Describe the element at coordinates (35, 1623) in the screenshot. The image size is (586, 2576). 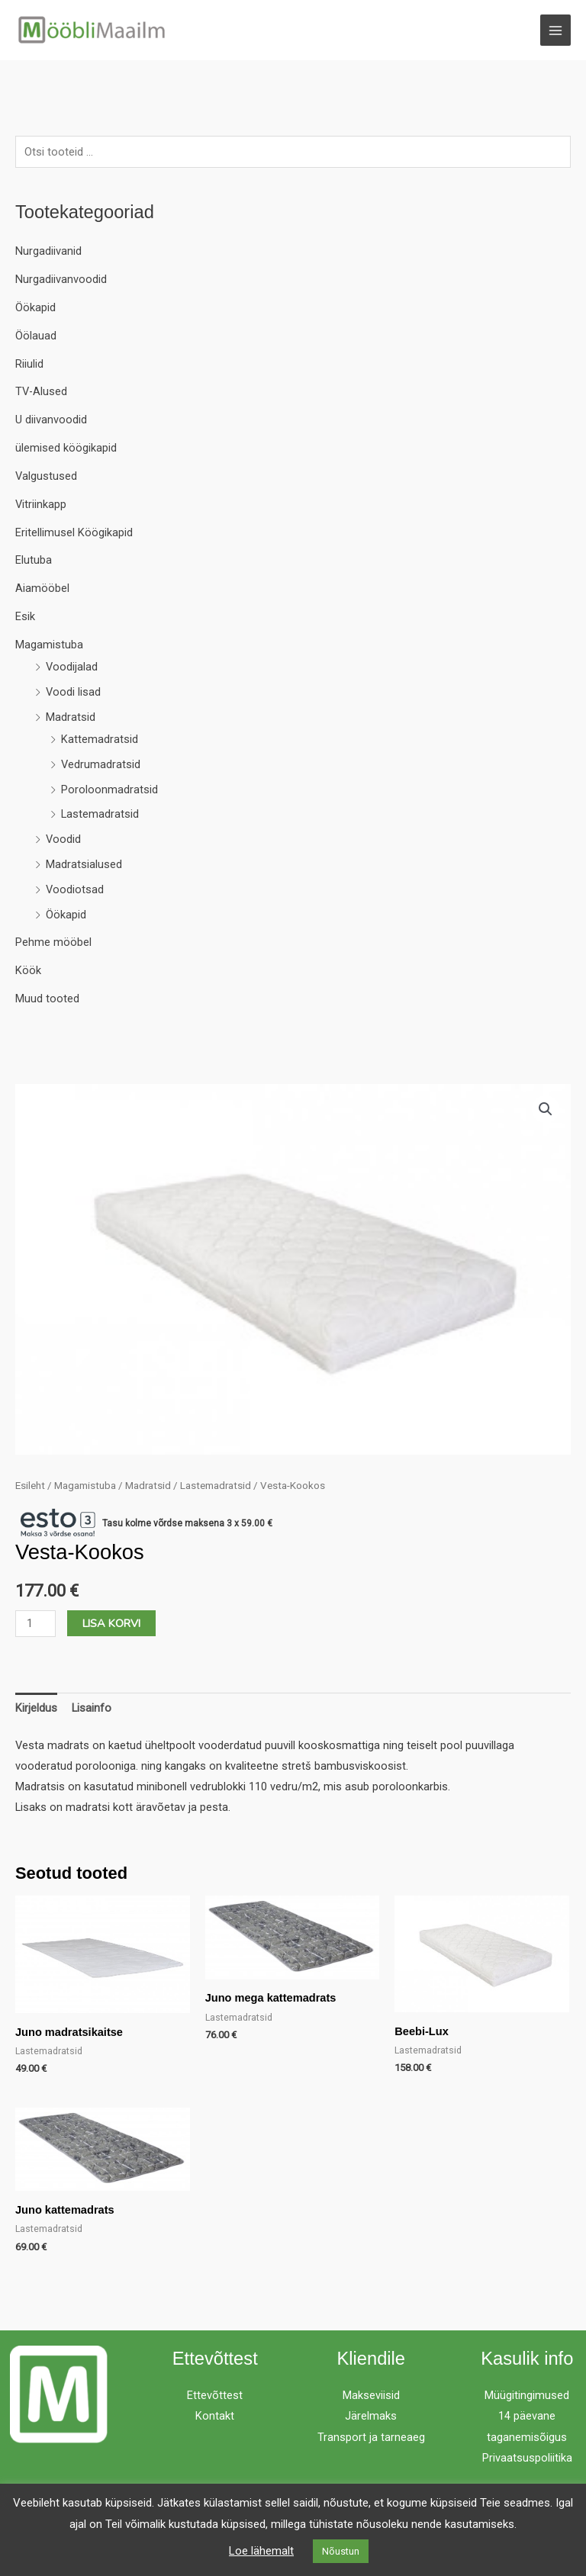
I see `[Toote kogus]` at that location.